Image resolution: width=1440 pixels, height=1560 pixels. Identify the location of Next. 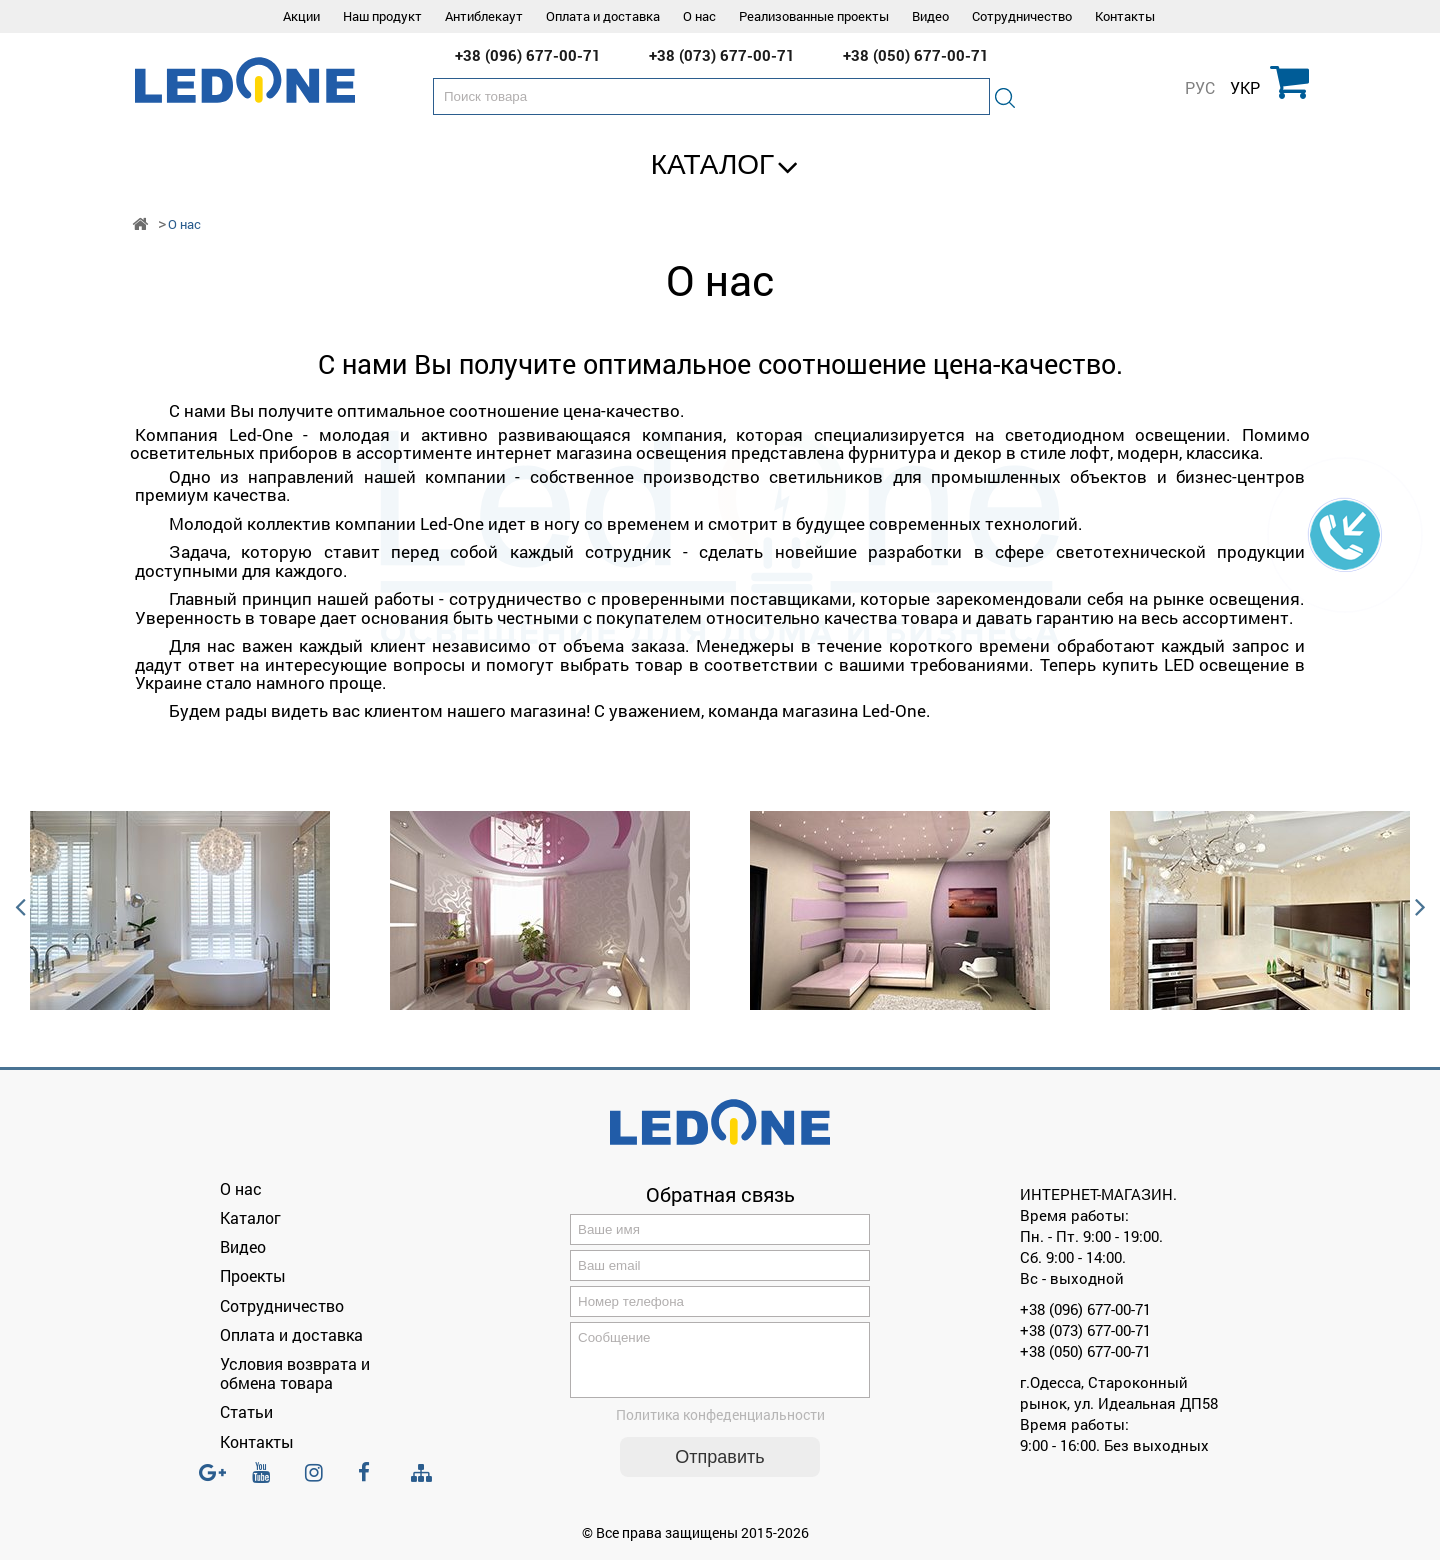
(1420, 911).